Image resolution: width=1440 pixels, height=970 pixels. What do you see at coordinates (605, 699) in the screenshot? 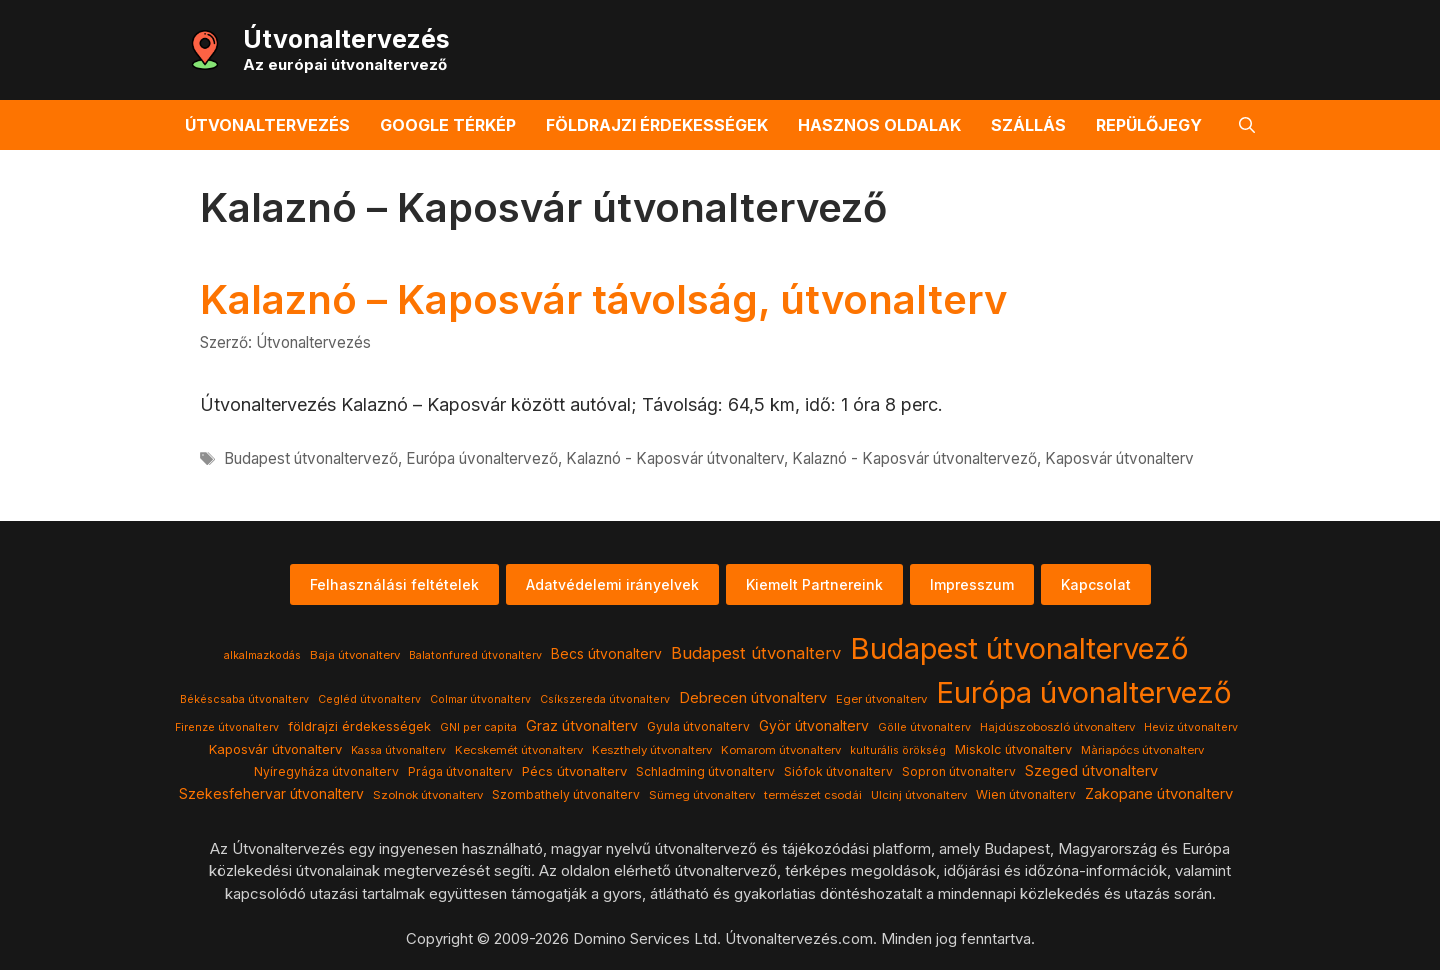
I see `Csíkszereda útvonalterv [Csíkszereda útvonalterv (3 elem)]` at bounding box center [605, 699].